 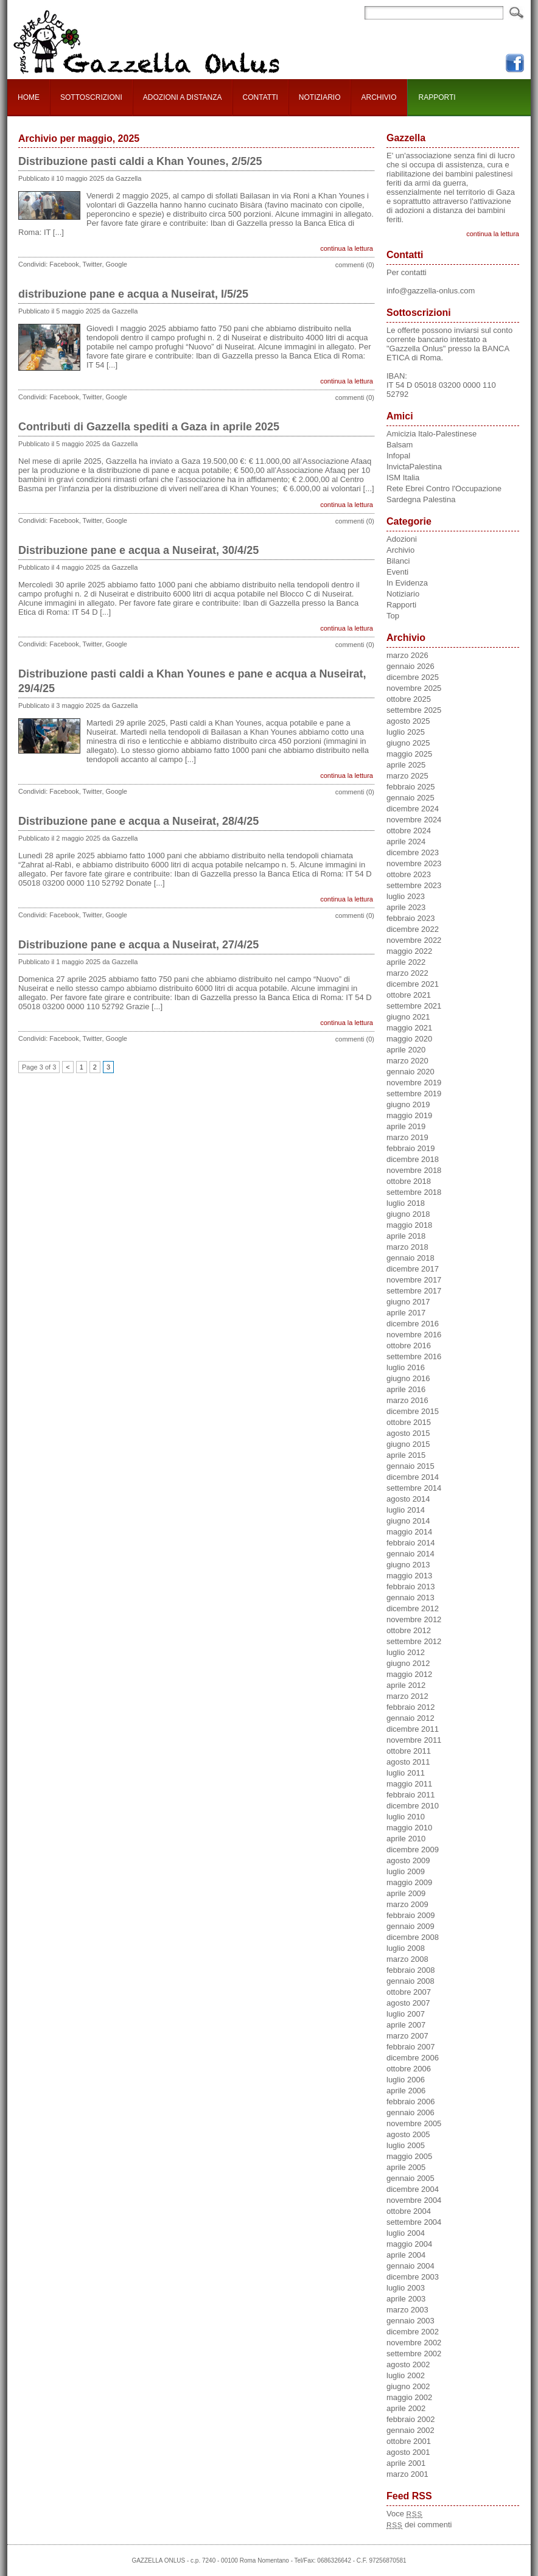 What do you see at coordinates (412, 808) in the screenshot?
I see `dicembre 2024` at bounding box center [412, 808].